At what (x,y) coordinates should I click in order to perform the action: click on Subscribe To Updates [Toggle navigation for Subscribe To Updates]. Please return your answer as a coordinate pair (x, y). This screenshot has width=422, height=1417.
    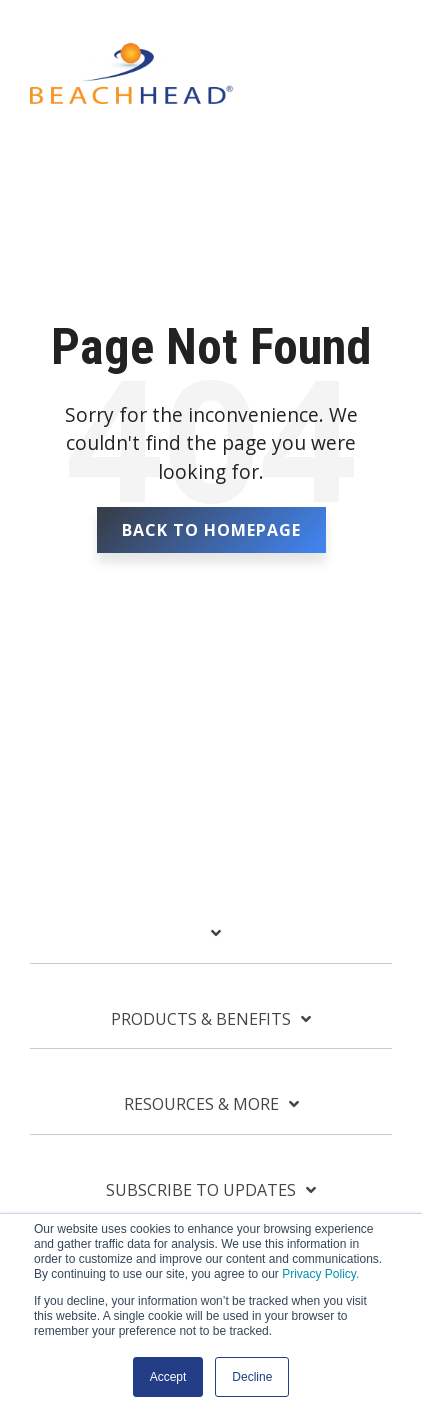
    Looking at the image, I should click on (201, 1190).